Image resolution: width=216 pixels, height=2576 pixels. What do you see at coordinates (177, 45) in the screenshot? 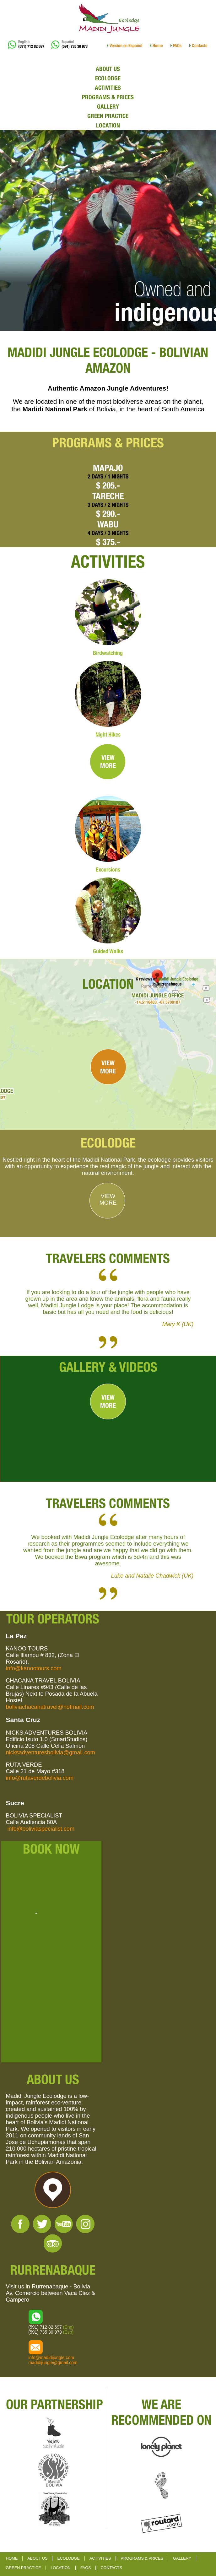
I see `FAQs` at bounding box center [177, 45].